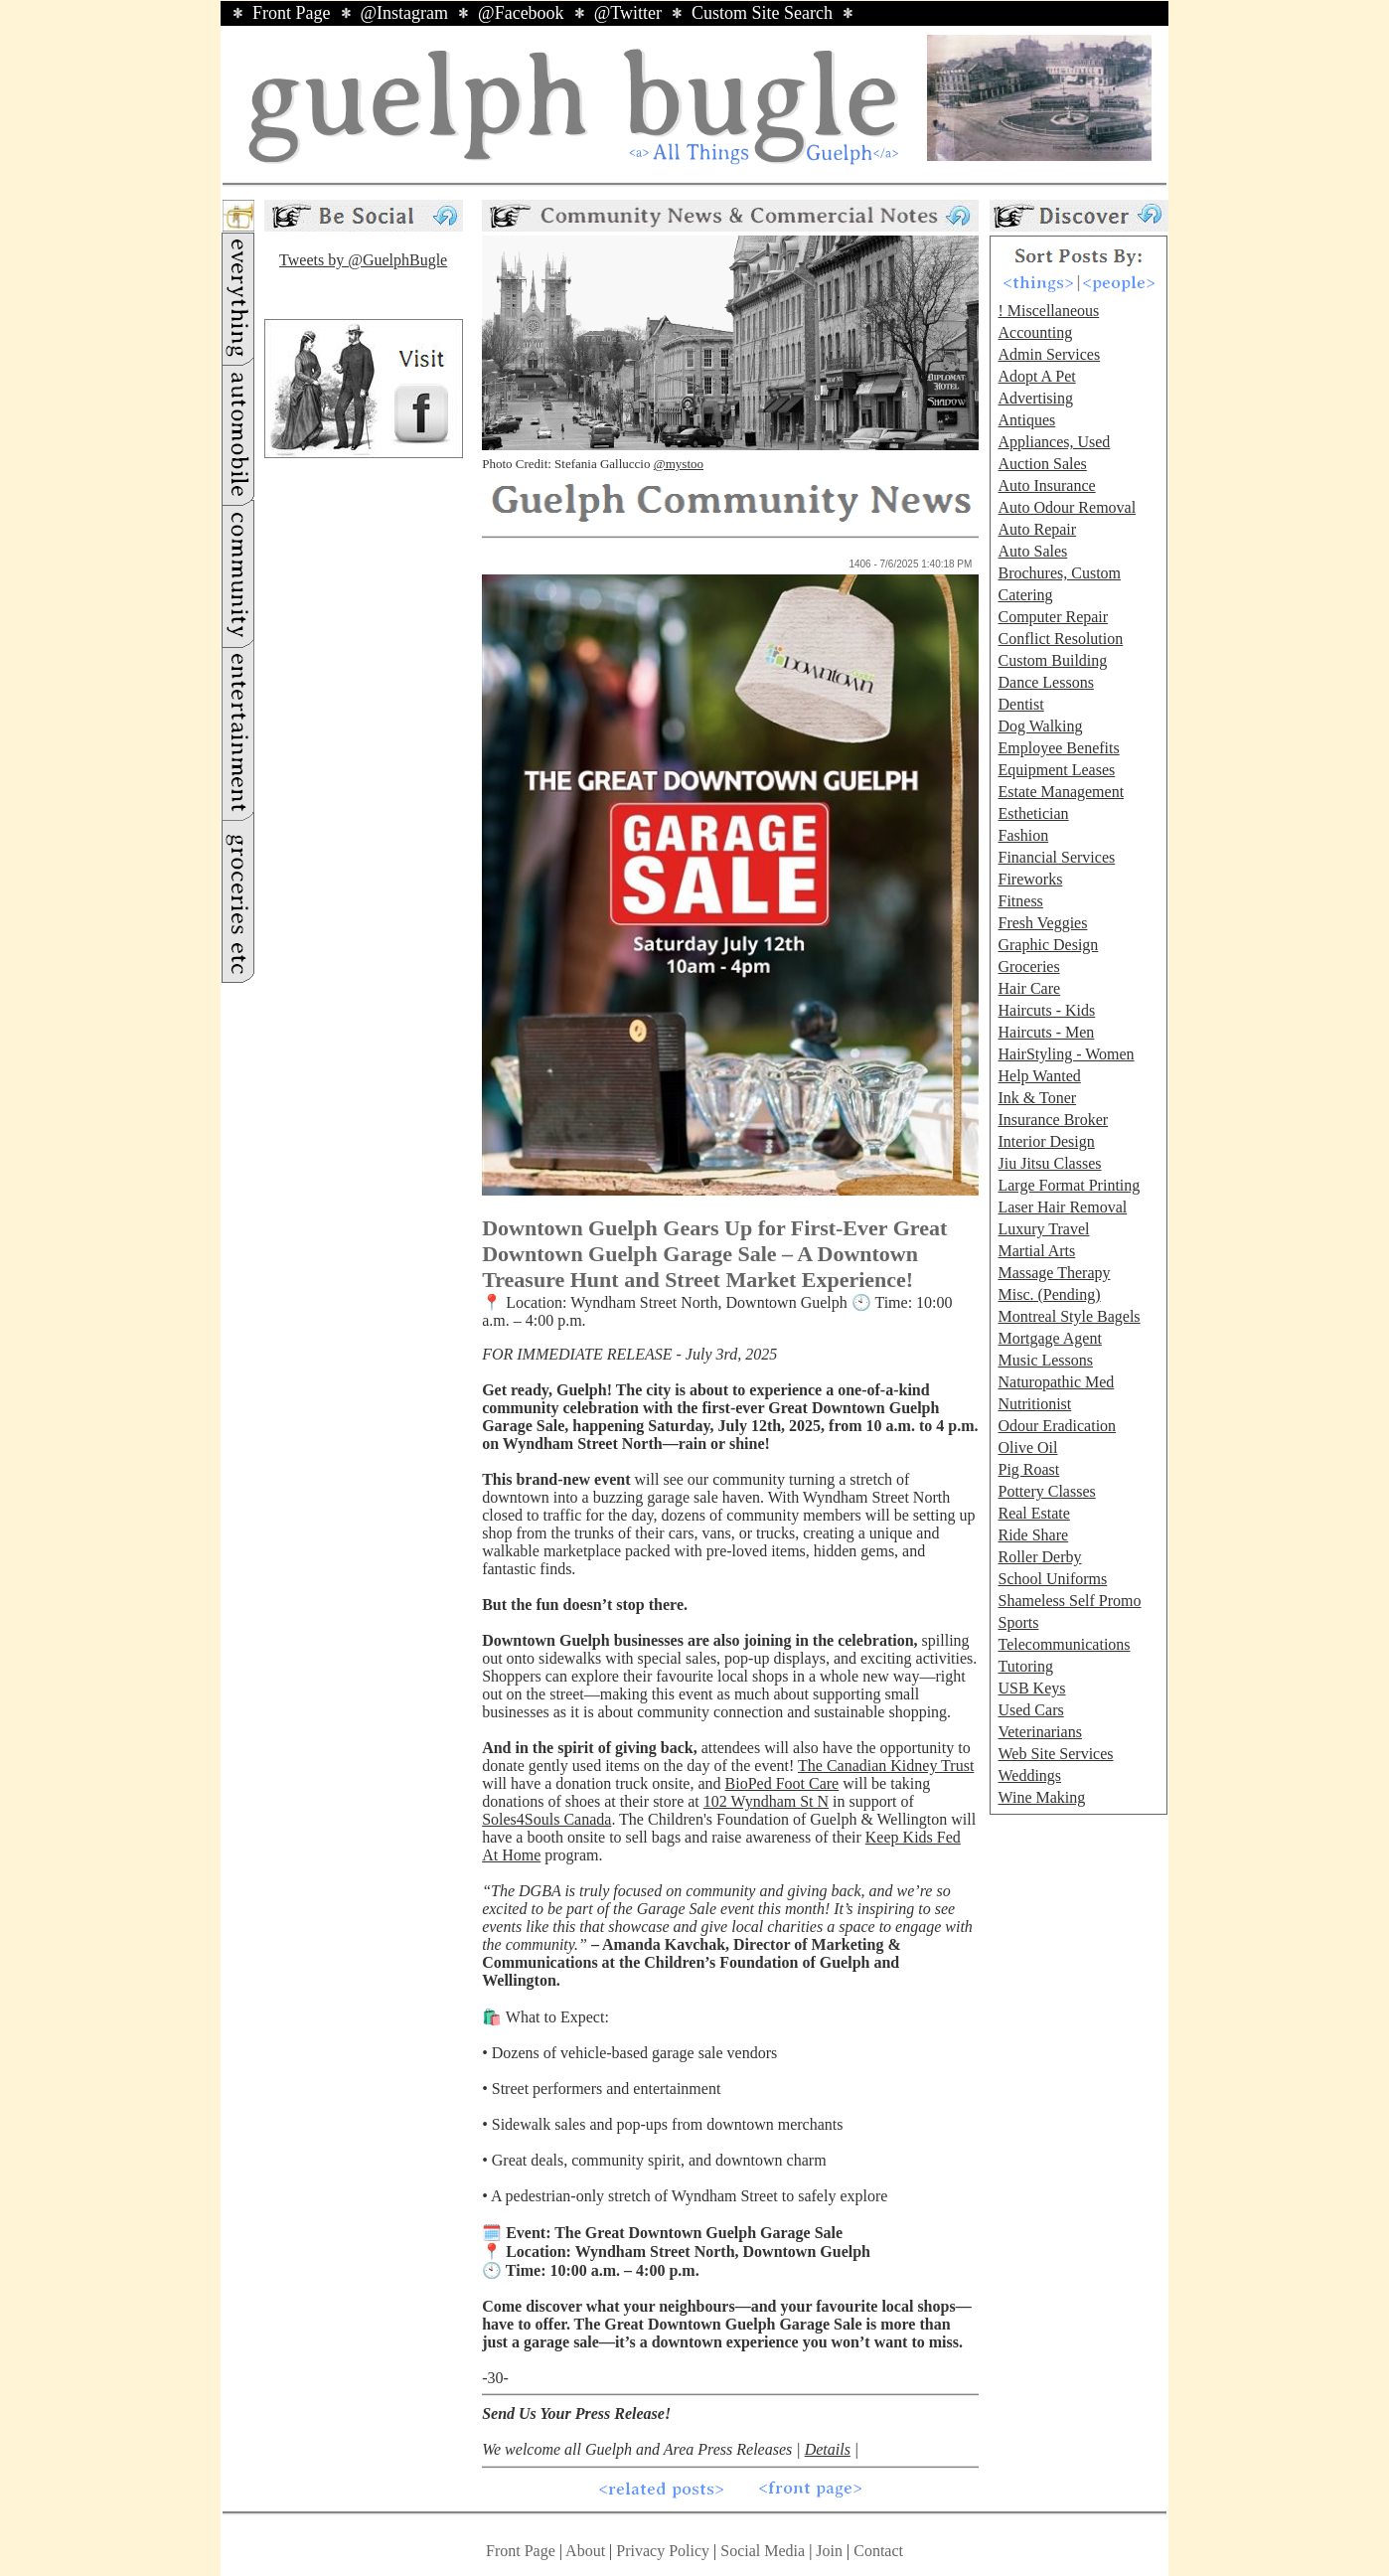 This screenshot has width=1389, height=2576. I want to click on Roller Derby, so click(1039, 1556).